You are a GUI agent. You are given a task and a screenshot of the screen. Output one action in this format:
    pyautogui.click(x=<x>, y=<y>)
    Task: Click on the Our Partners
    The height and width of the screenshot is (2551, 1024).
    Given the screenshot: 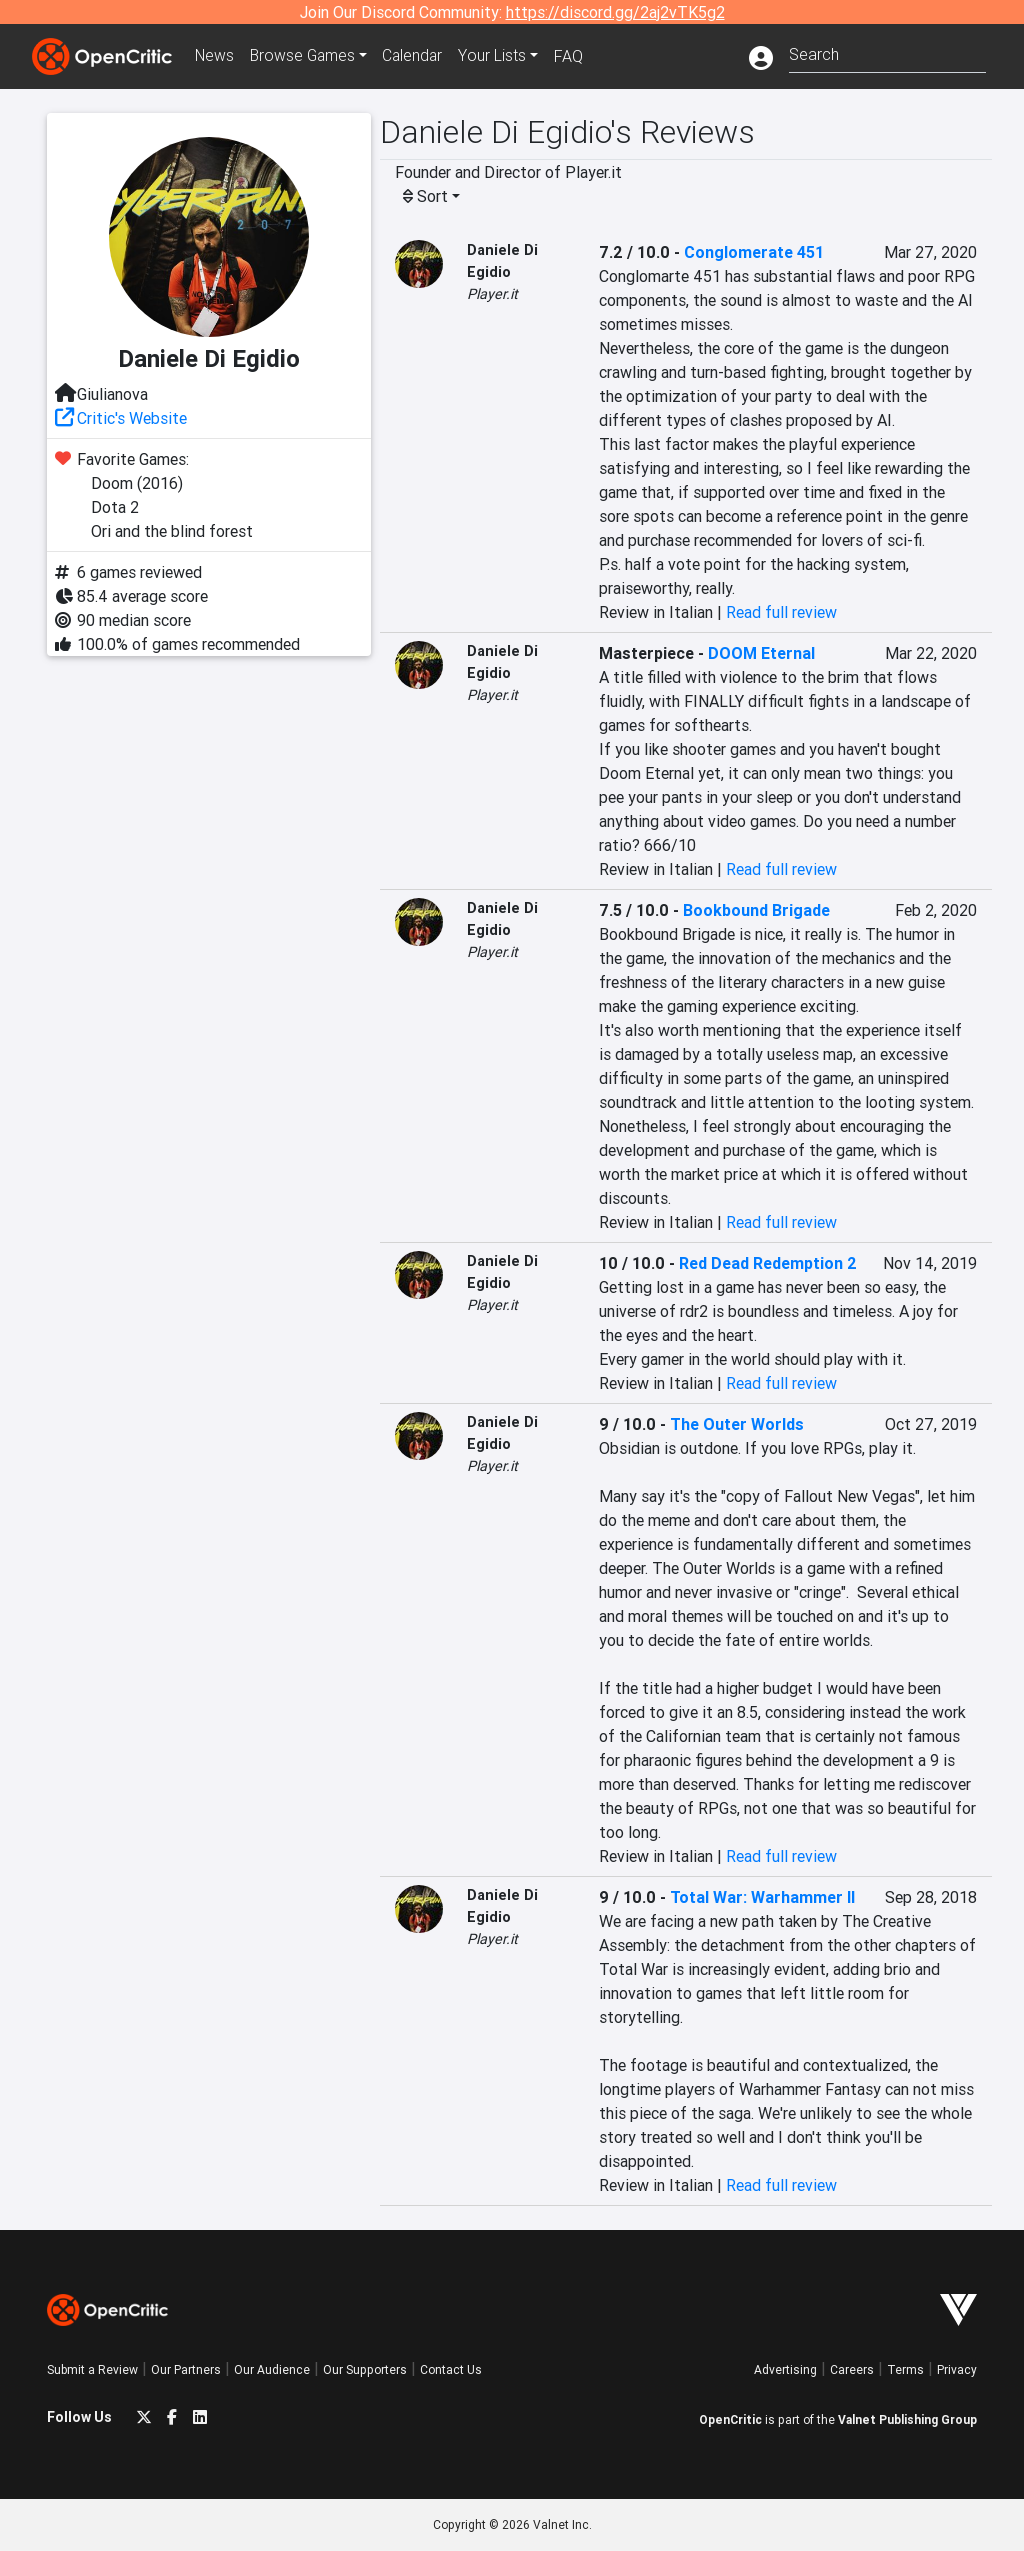 What is the action you would take?
    pyautogui.click(x=186, y=2369)
    